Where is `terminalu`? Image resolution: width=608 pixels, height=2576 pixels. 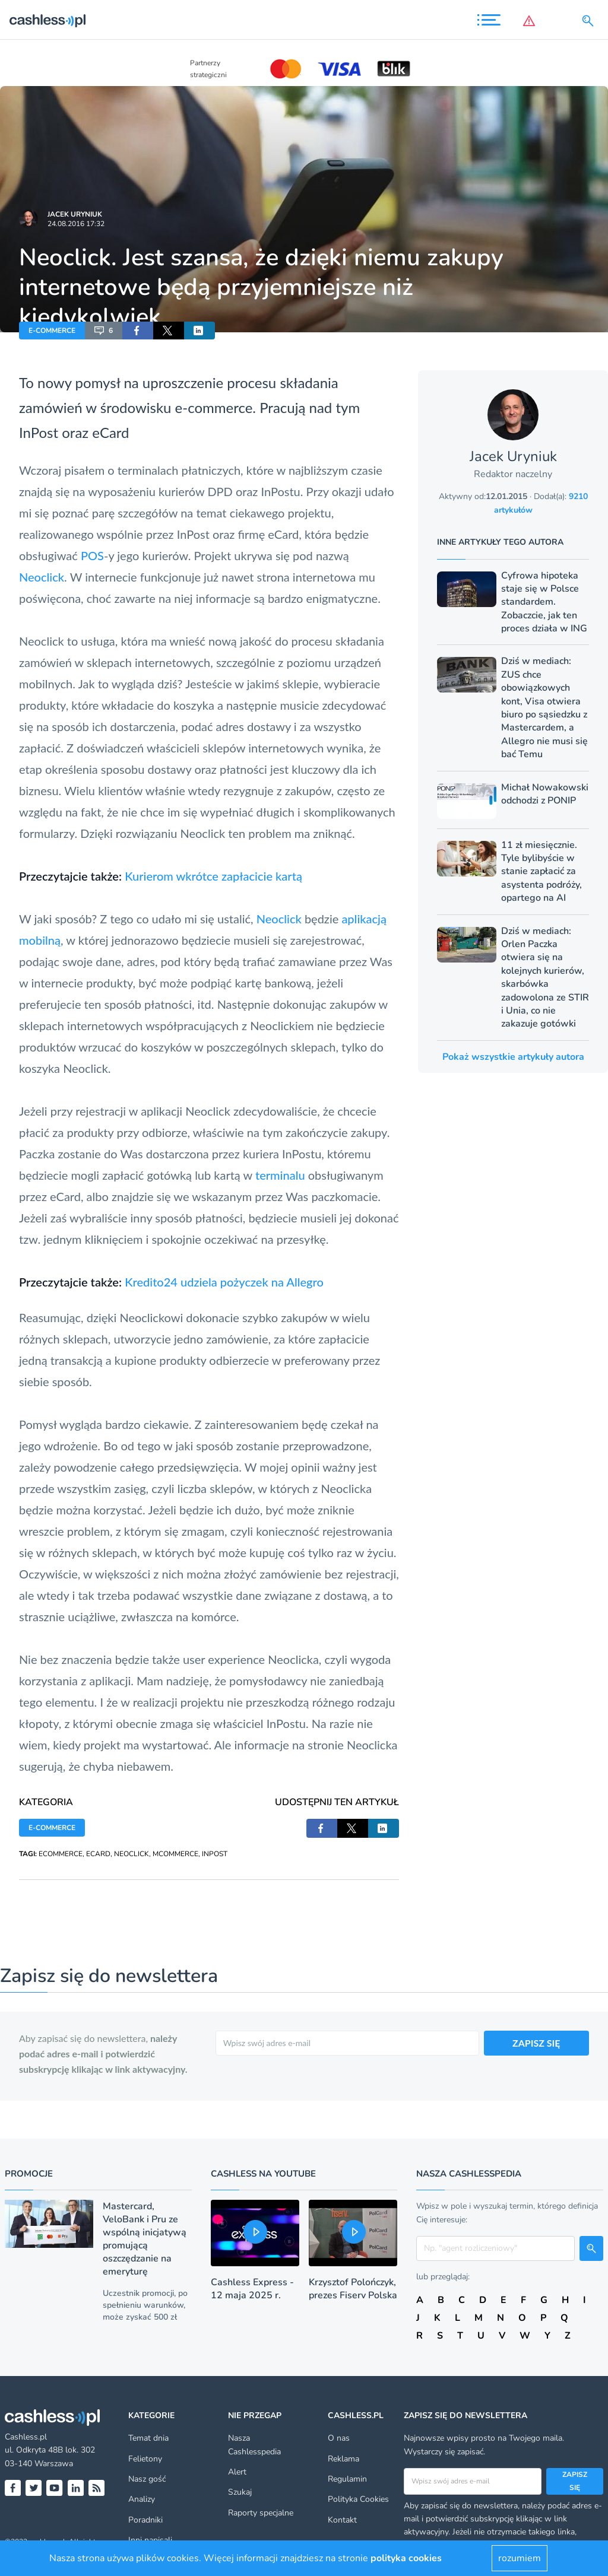 terminalu is located at coordinates (280, 1175).